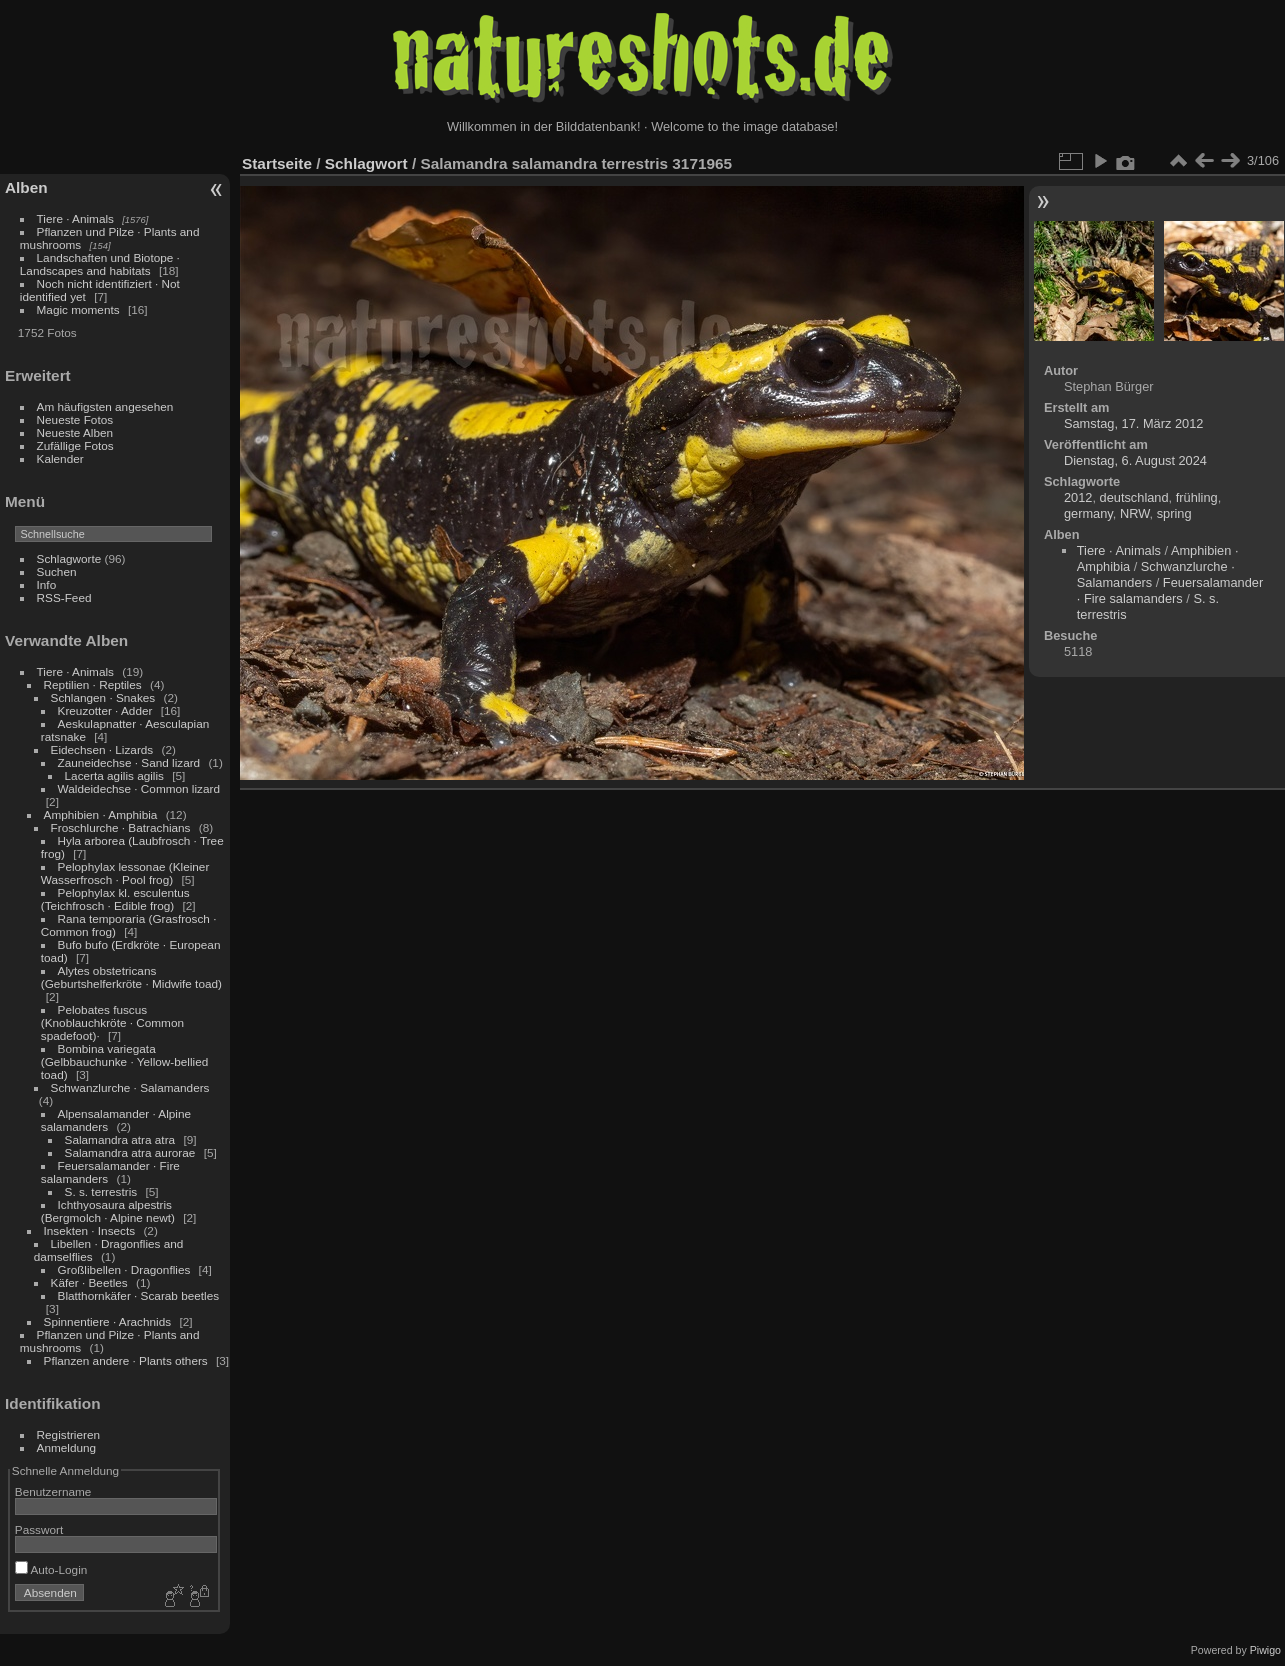 The image size is (1285, 1666). Describe the element at coordinates (130, 1152) in the screenshot. I see `Salamandra atra aurorae` at that location.